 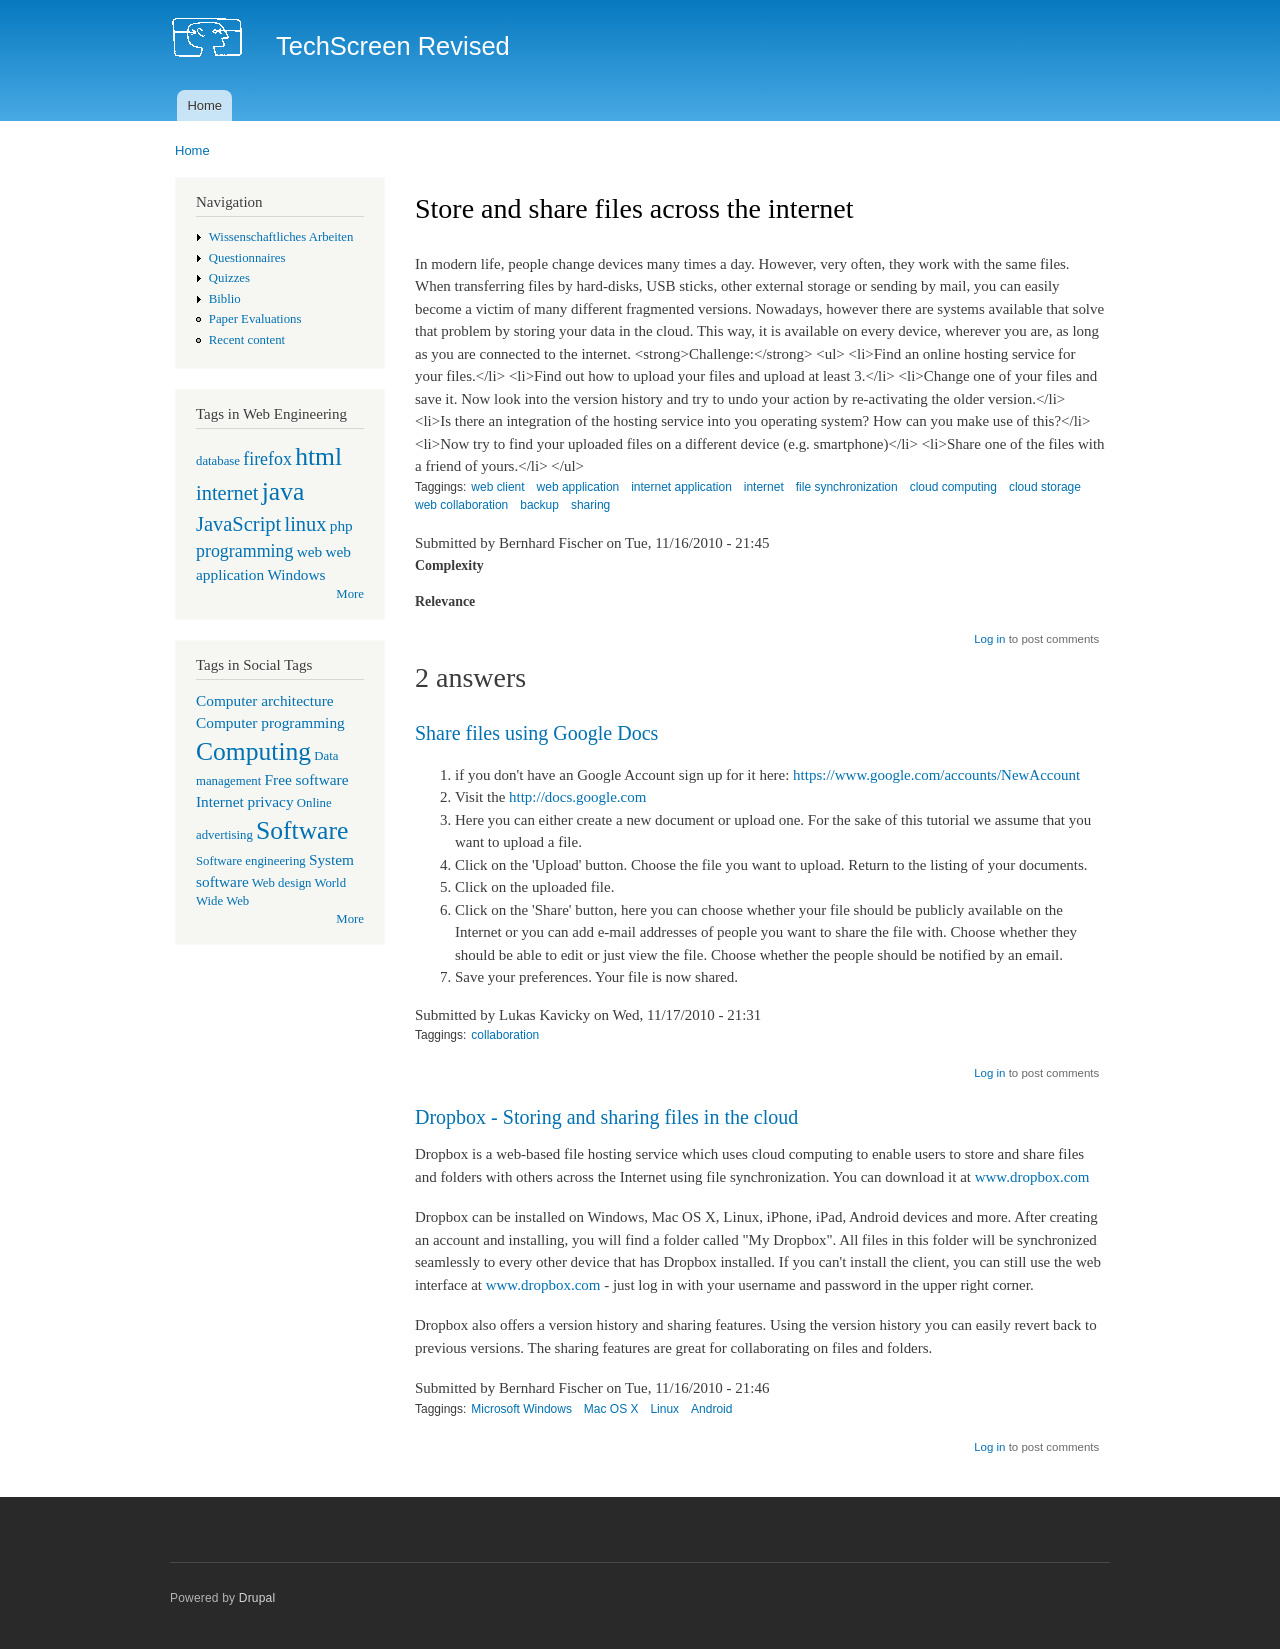 I want to click on Questionnaires, so click(x=247, y=258).